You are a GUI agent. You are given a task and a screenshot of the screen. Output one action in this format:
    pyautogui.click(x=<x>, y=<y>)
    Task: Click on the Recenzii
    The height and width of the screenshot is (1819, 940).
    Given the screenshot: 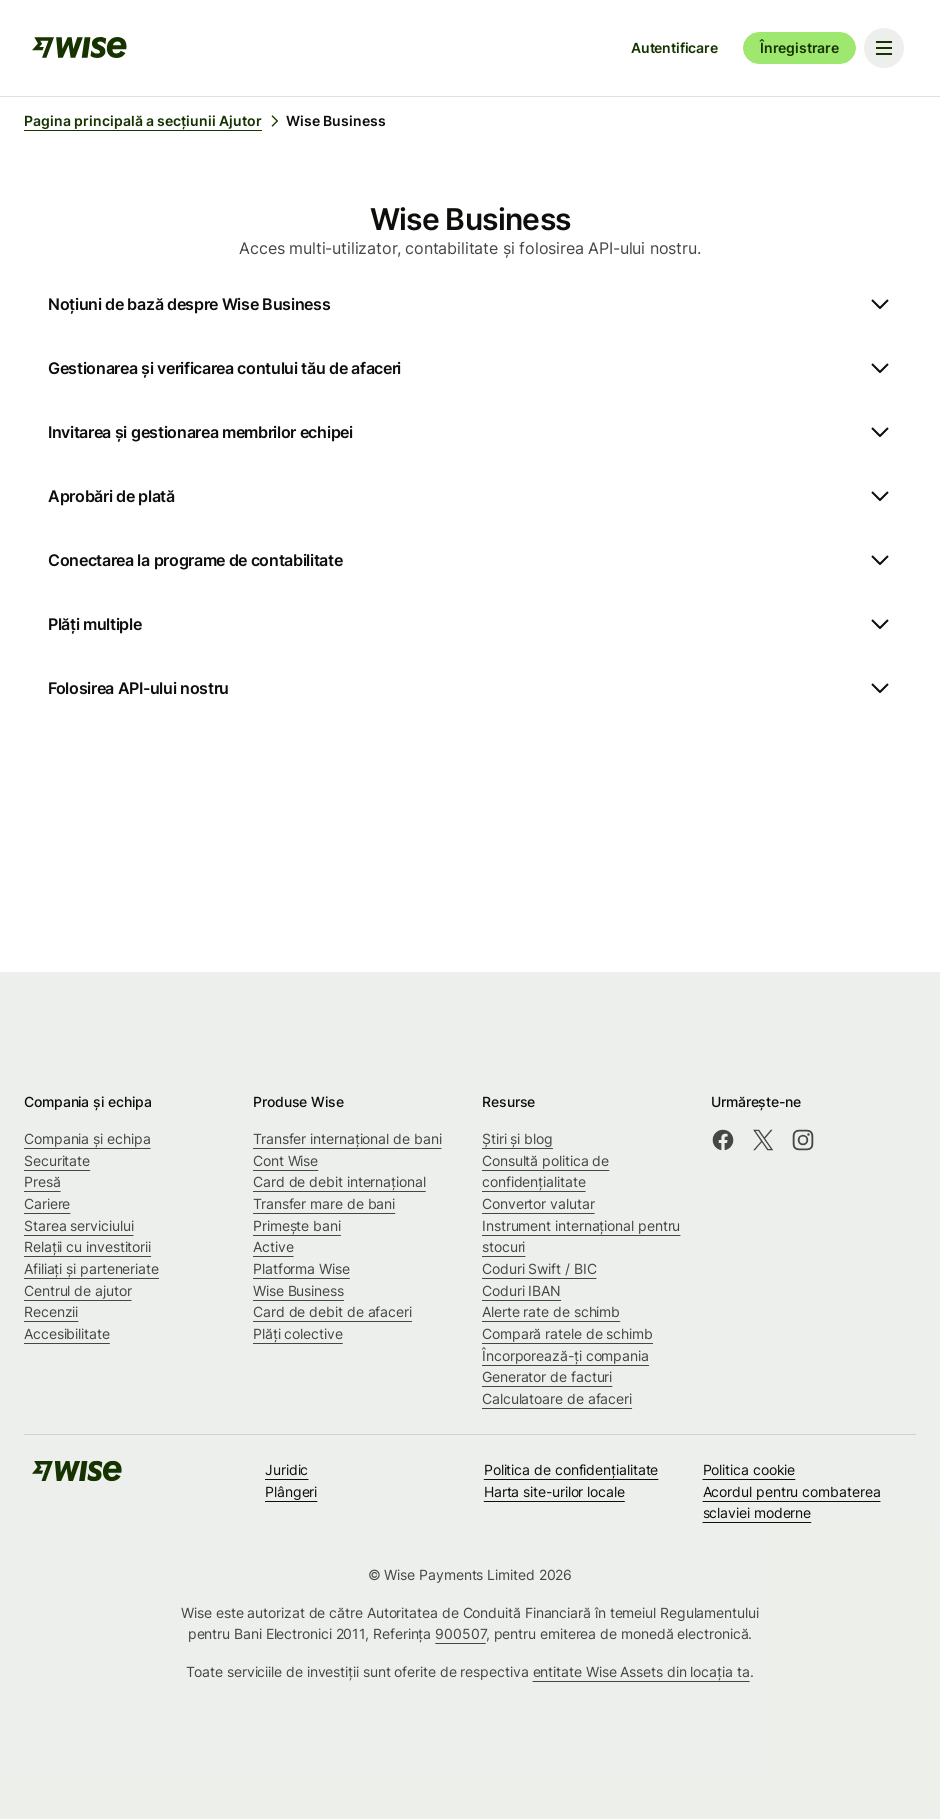 What is the action you would take?
    pyautogui.click(x=51, y=1311)
    